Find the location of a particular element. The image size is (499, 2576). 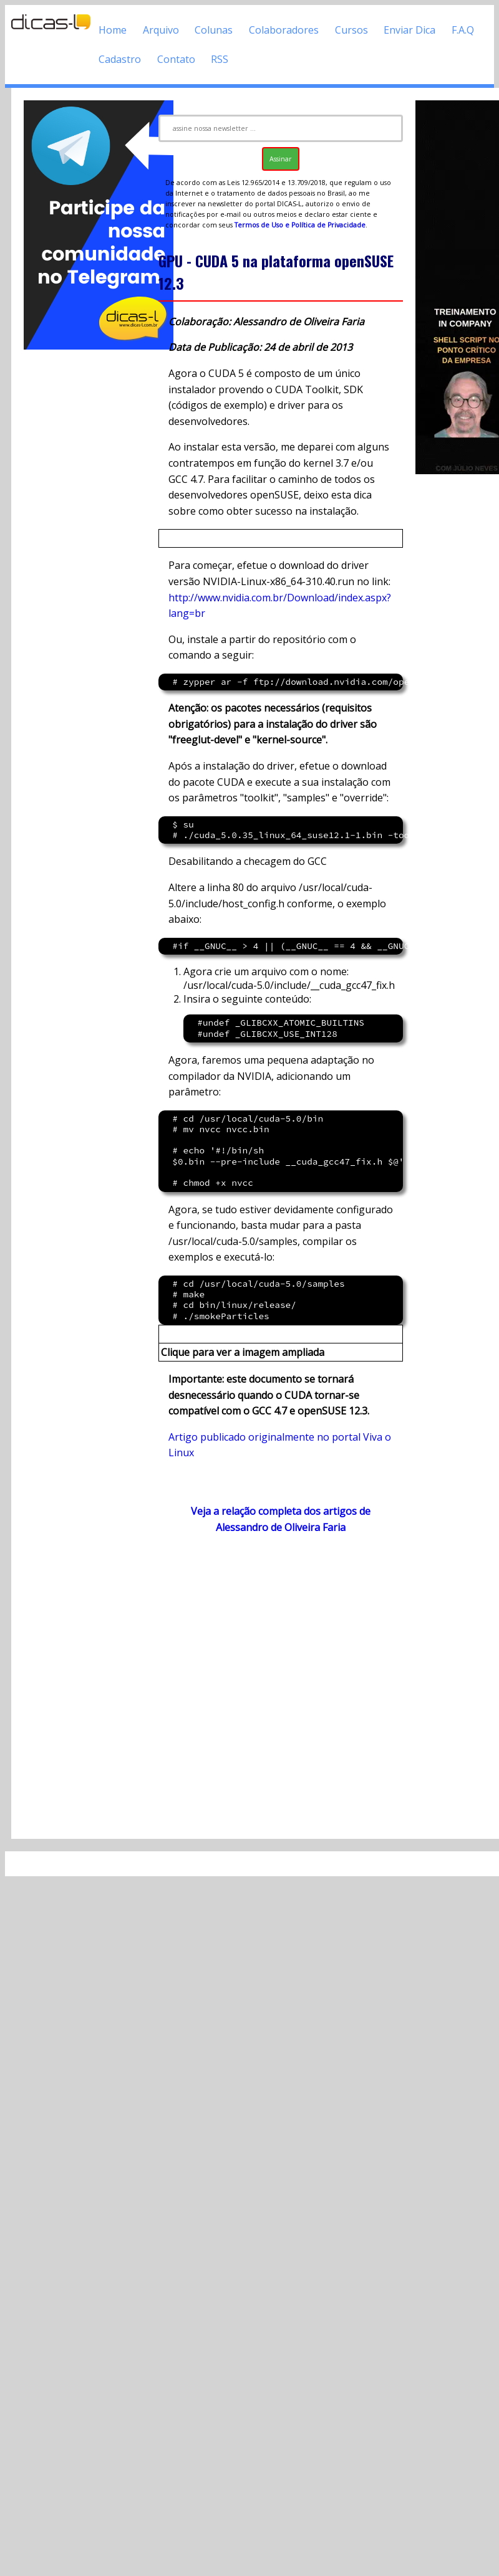

Cursos is located at coordinates (351, 30).